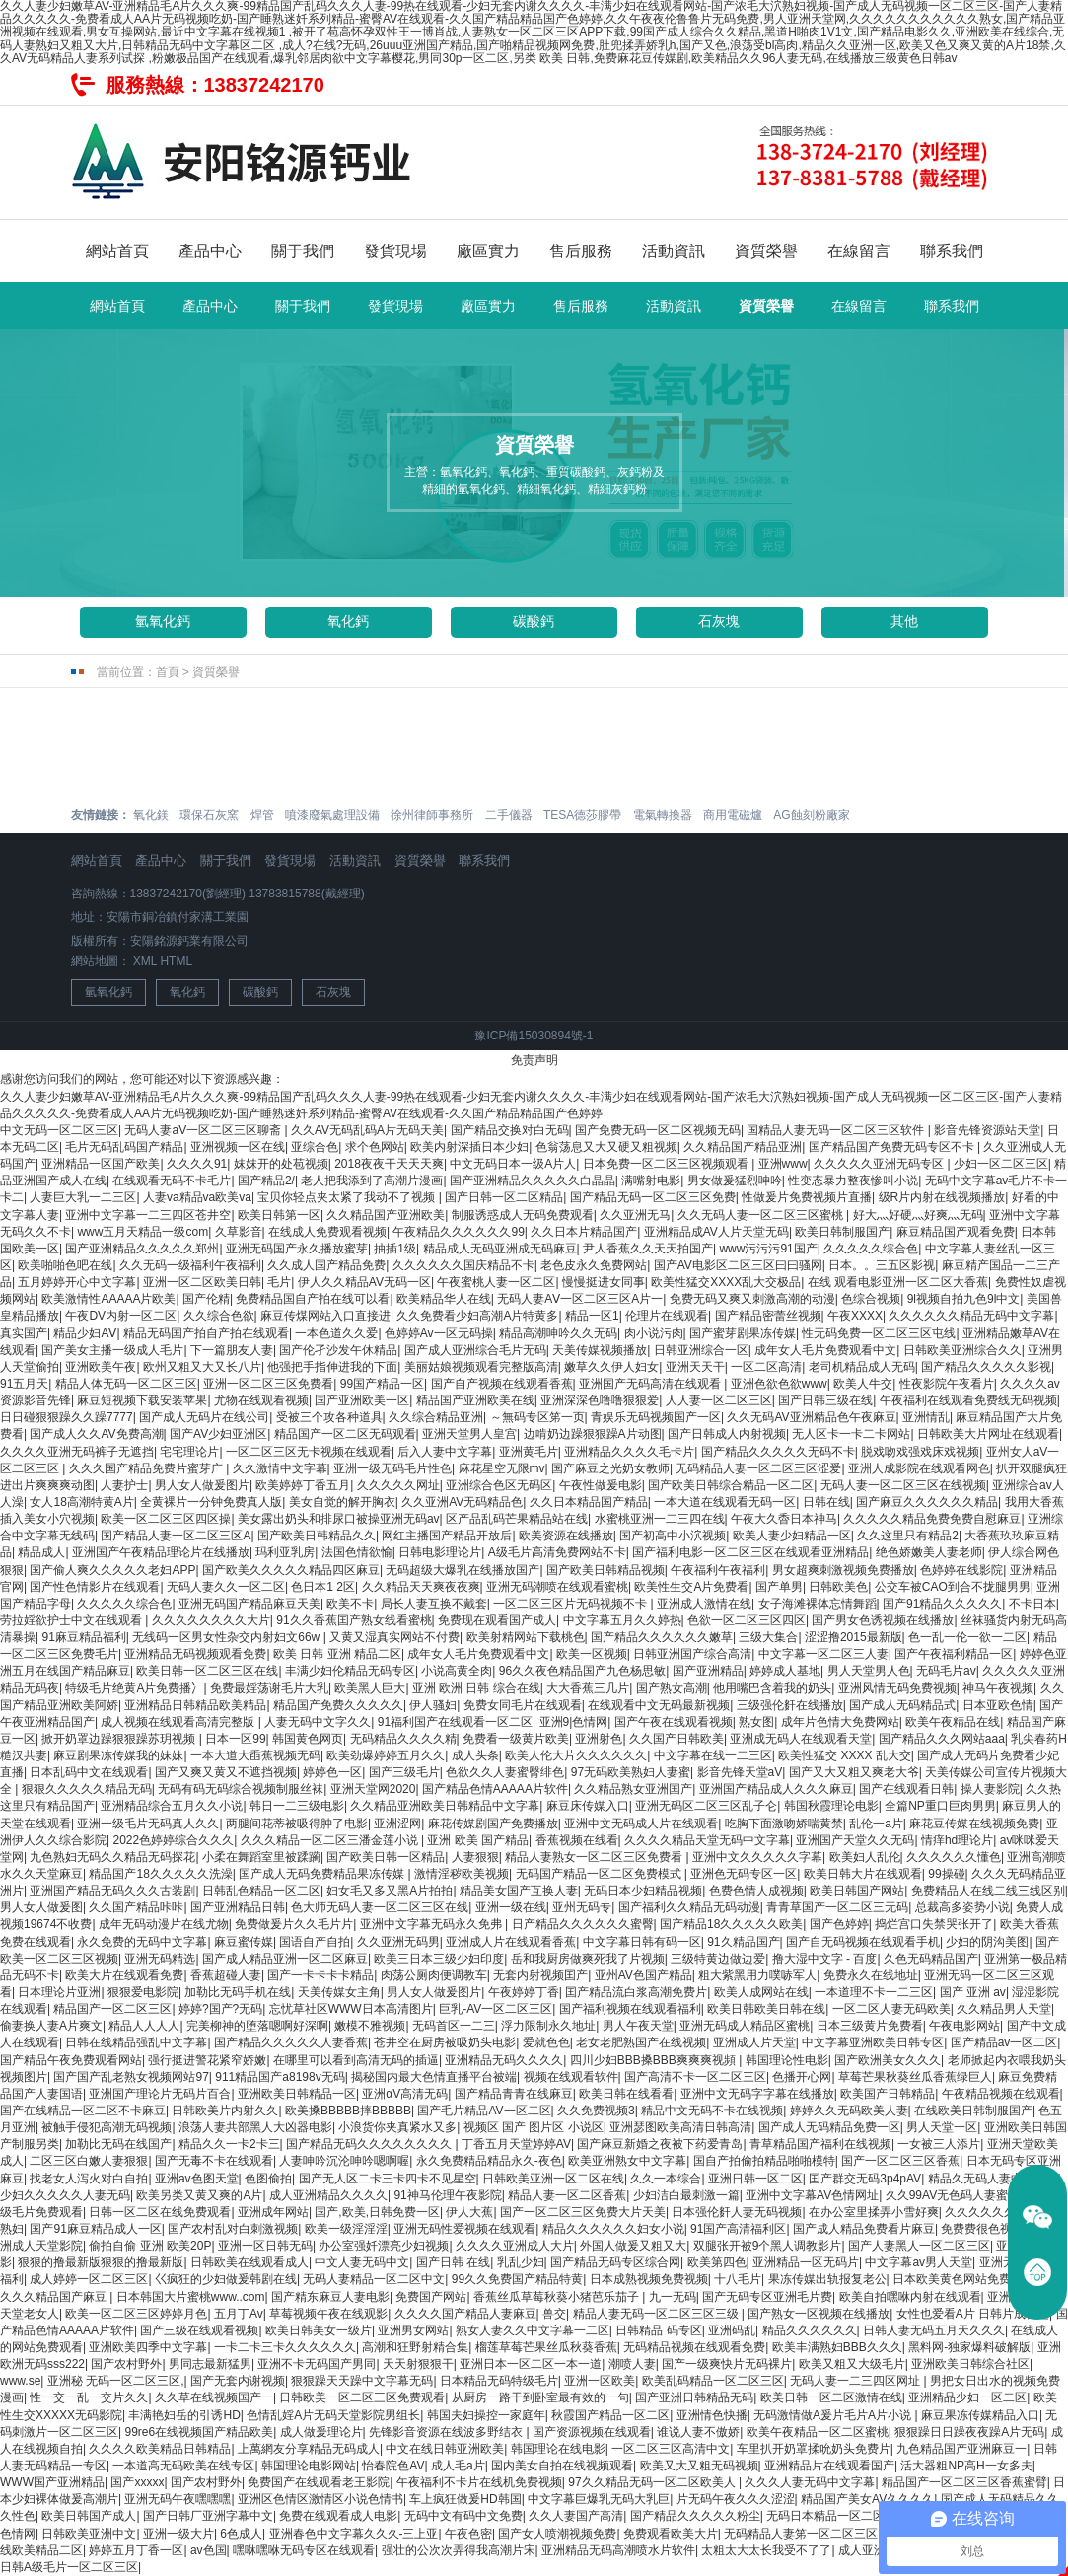 The height and width of the screenshot is (2576, 1068). Describe the element at coordinates (325, 1316) in the screenshot. I see `麻豆传煤网站入口直接进` at that location.